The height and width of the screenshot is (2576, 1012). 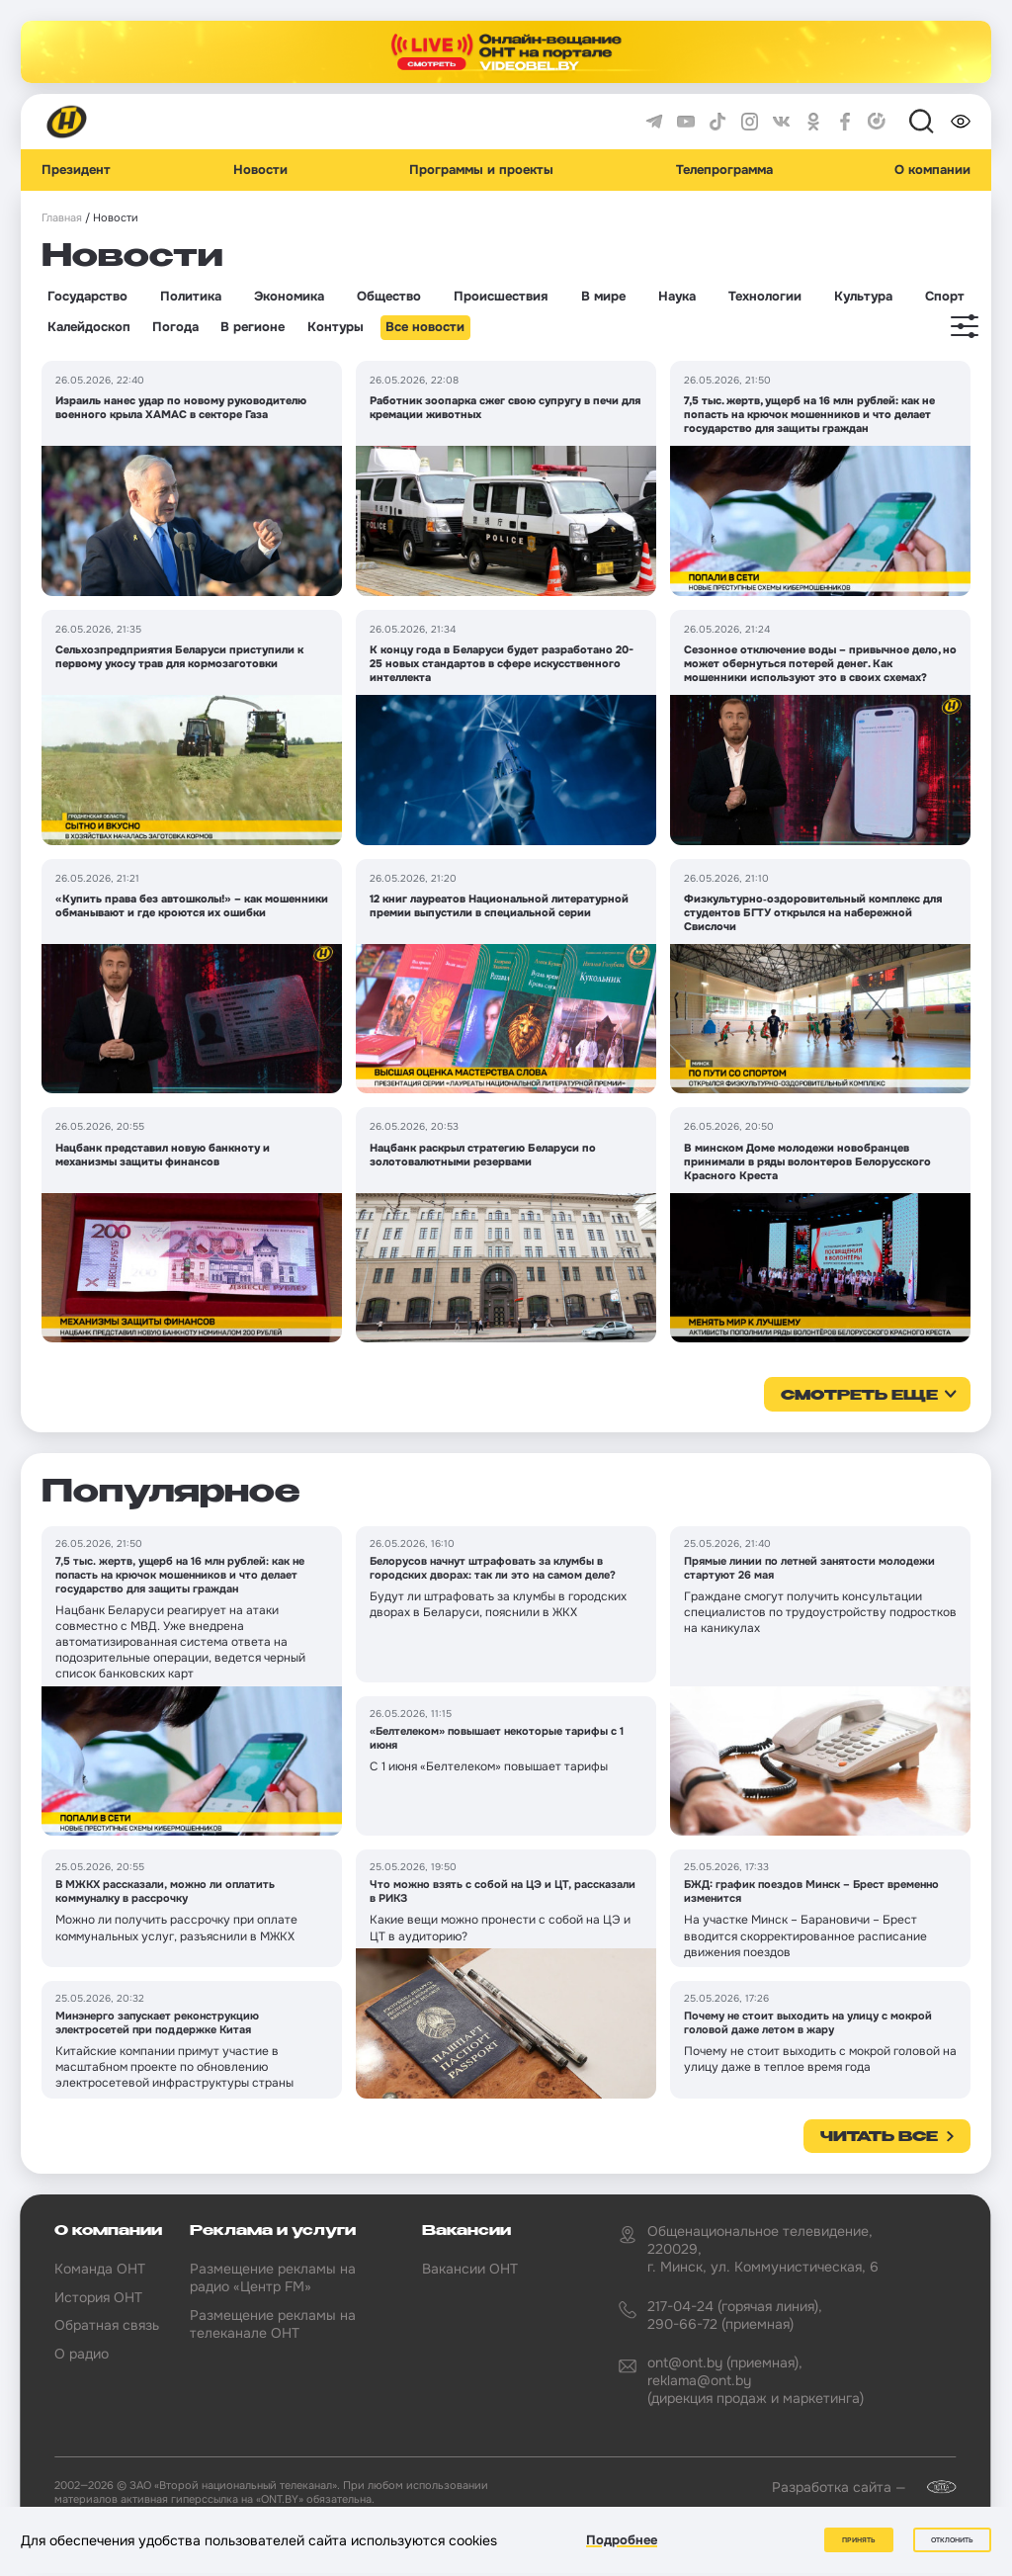 What do you see at coordinates (879, 2137) in the screenshot?
I see `Читать все` at bounding box center [879, 2137].